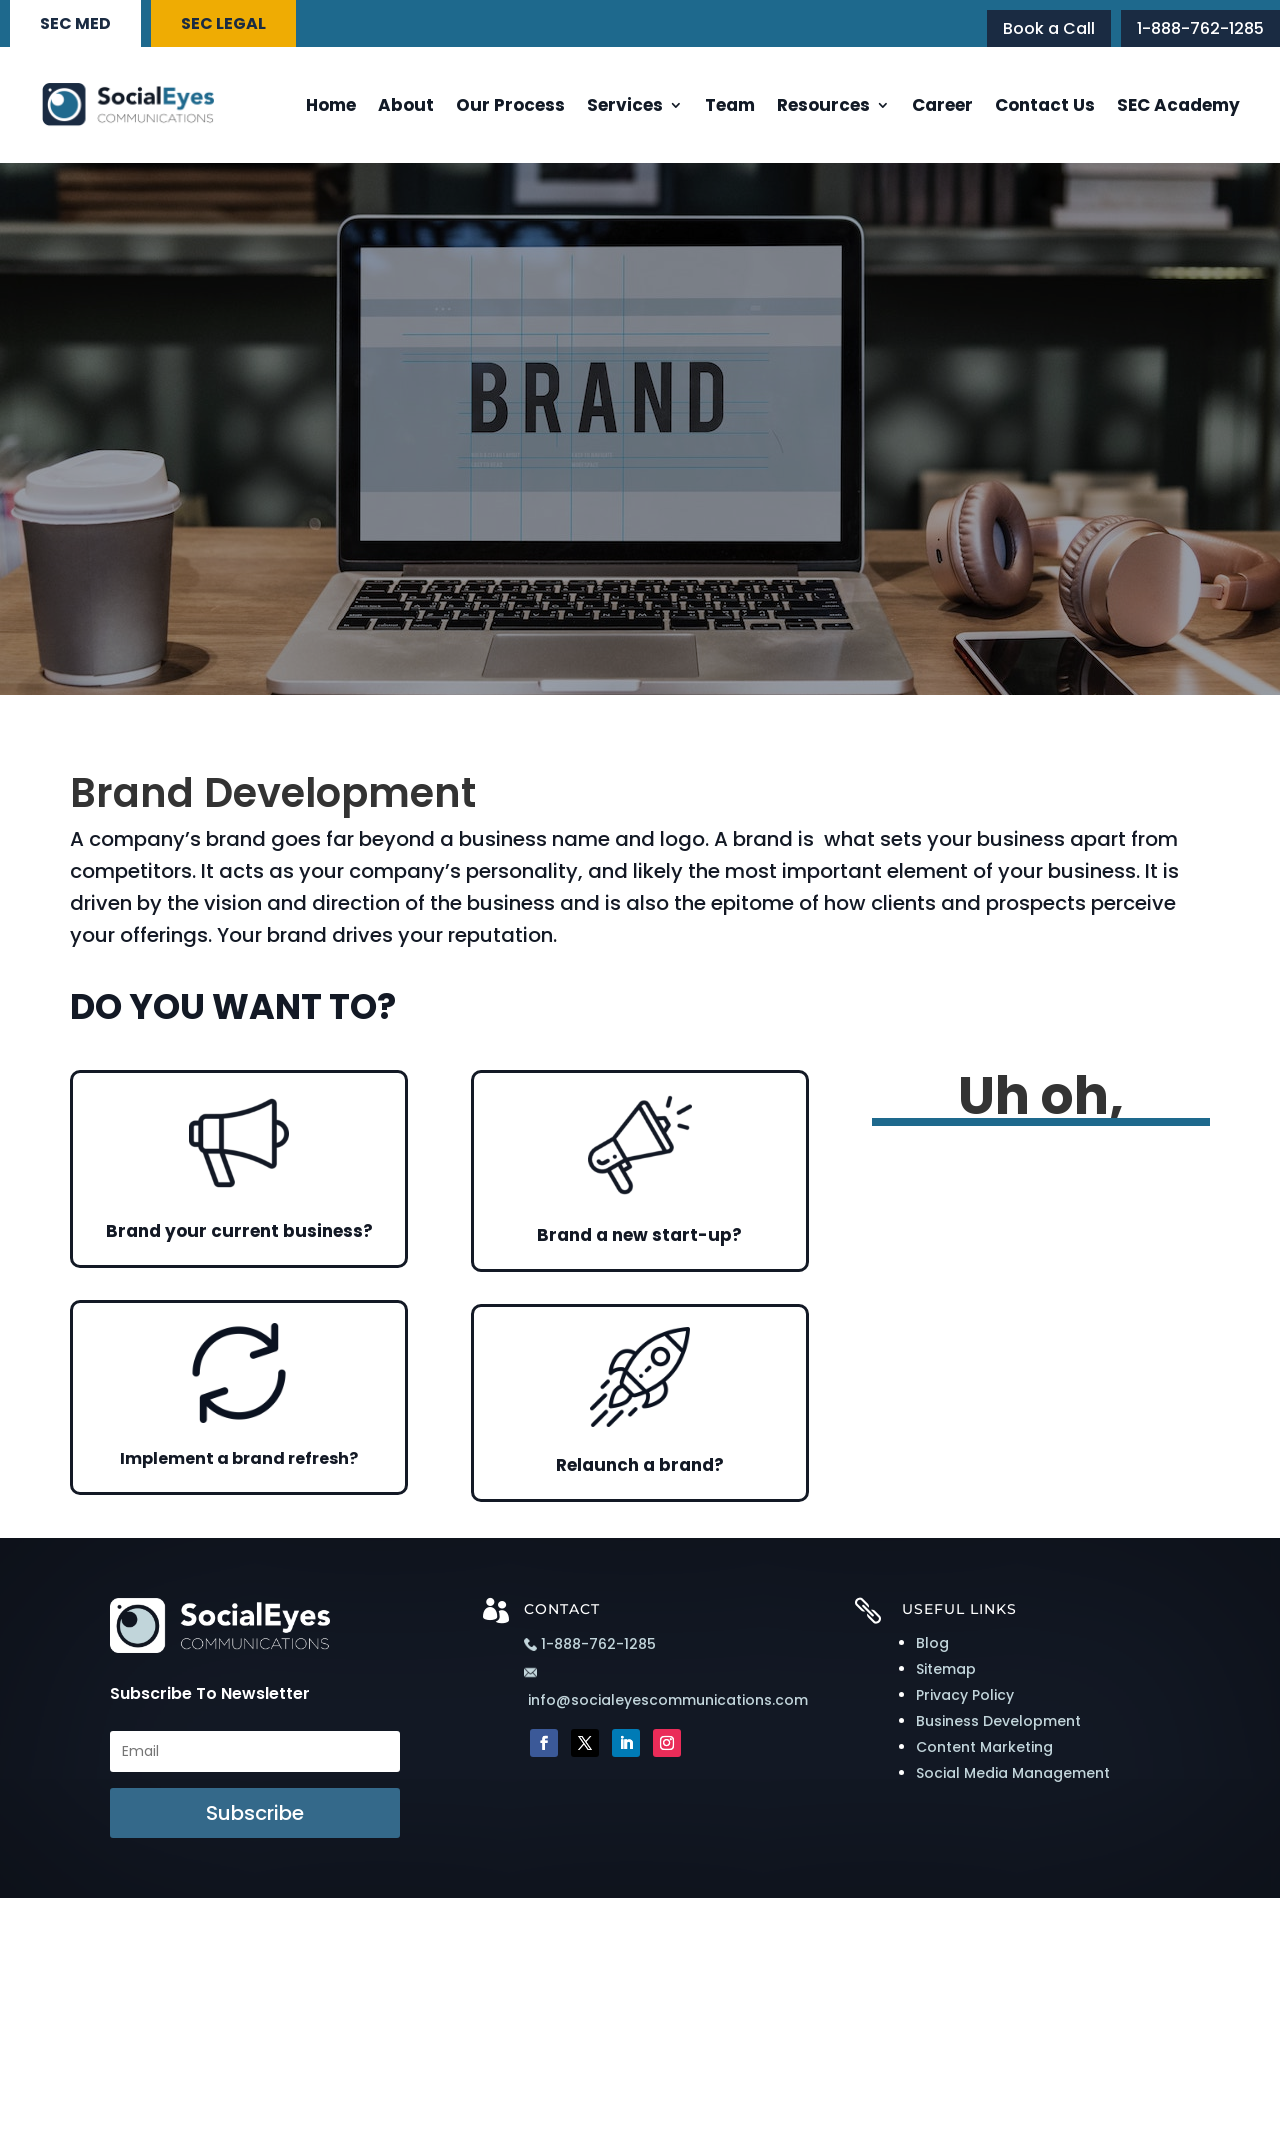 This screenshot has height=2155, width=1280. Describe the element at coordinates (932, 1643) in the screenshot. I see `Blog` at that location.